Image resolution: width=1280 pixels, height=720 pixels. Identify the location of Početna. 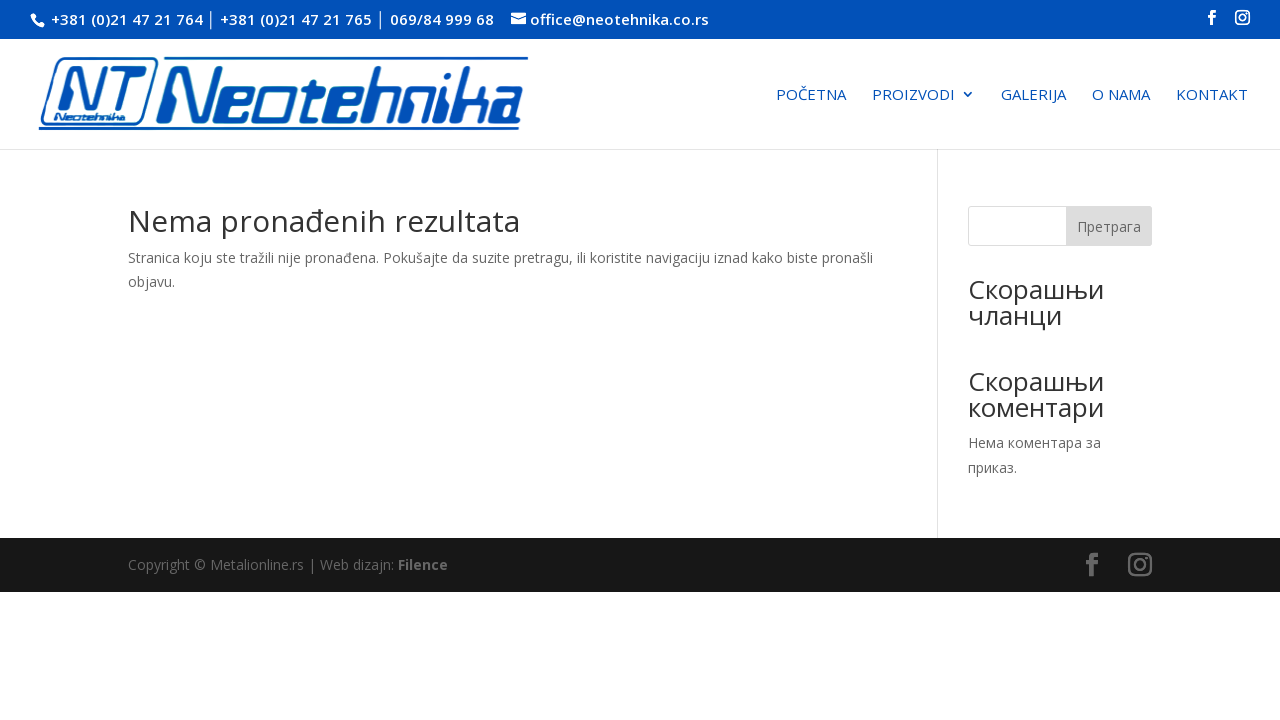
(811, 95).